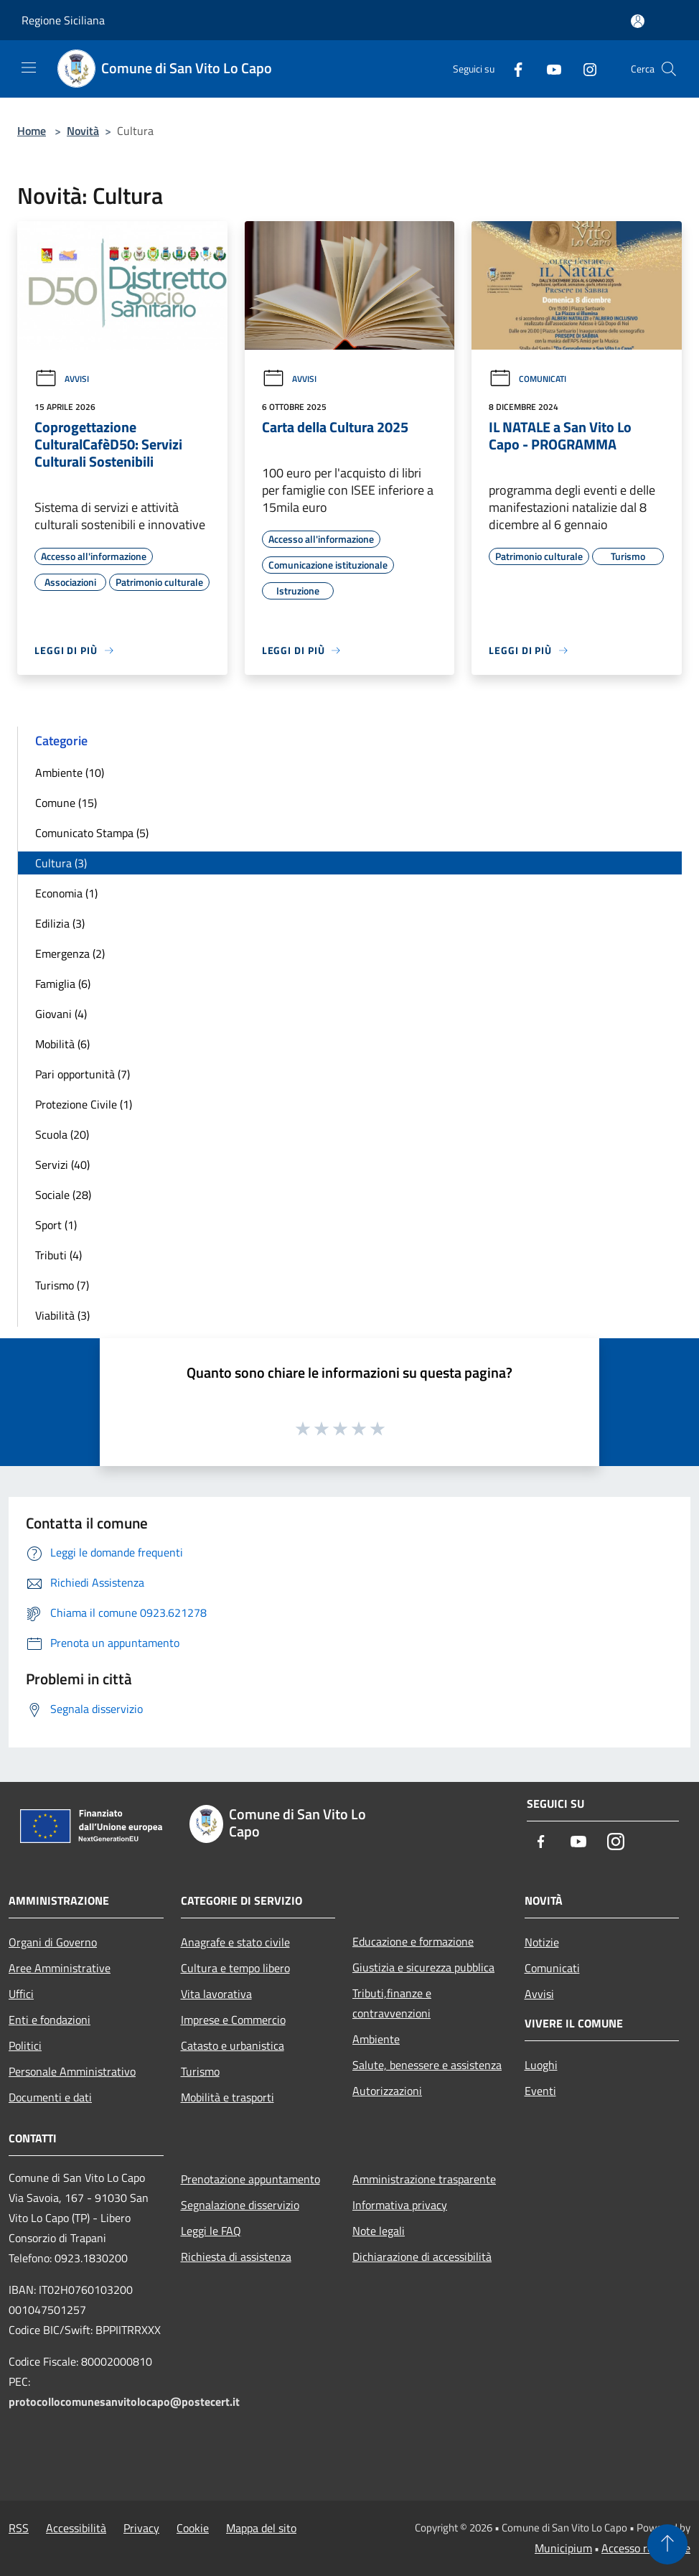 This screenshot has width=699, height=2576. What do you see at coordinates (233, 2019) in the screenshot?
I see `Imprese e Commercio` at bounding box center [233, 2019].